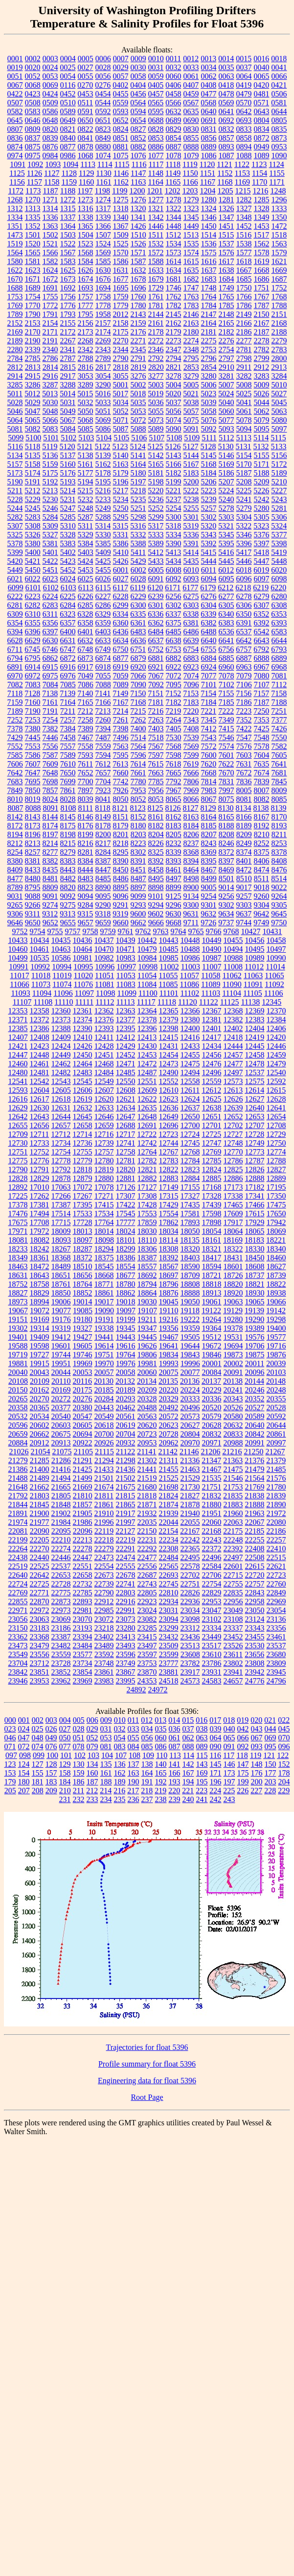 The height and width of the screenshot is (2576, 294). What do you see at coordinates (276, 1407) in the screenshot?
I see `20528` at bounding box center [276, 1407].